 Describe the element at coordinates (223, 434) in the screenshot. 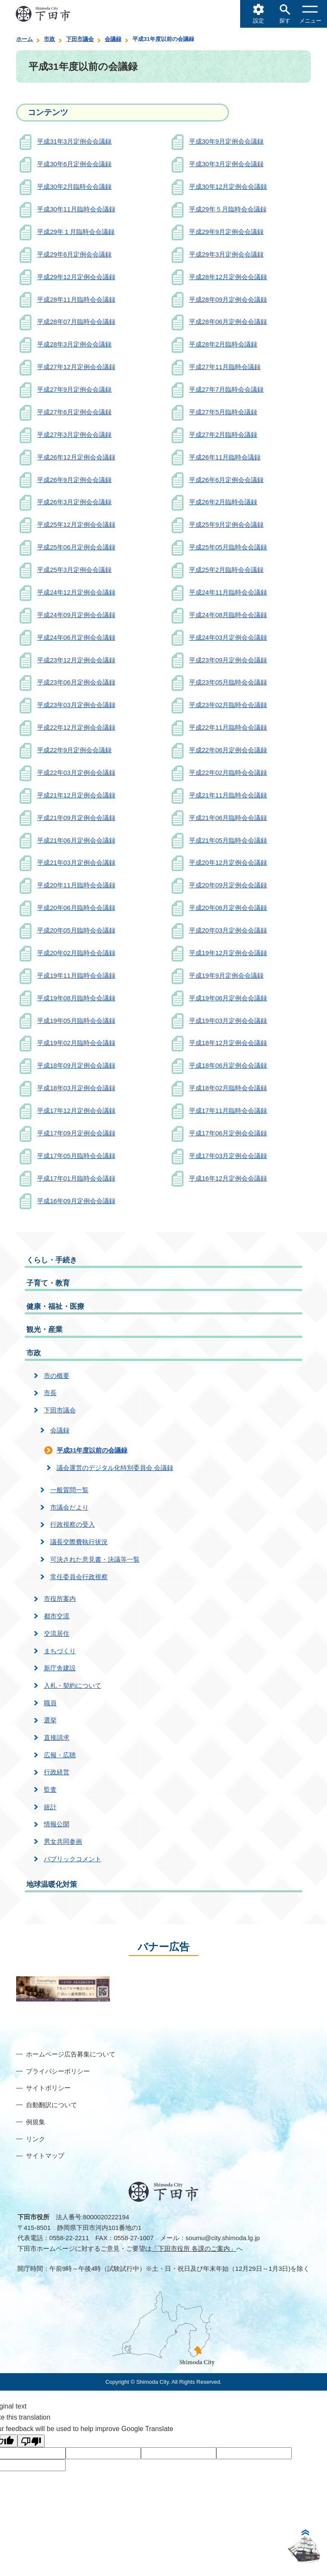

I see `平成27年2月臨時会議録` at that location.